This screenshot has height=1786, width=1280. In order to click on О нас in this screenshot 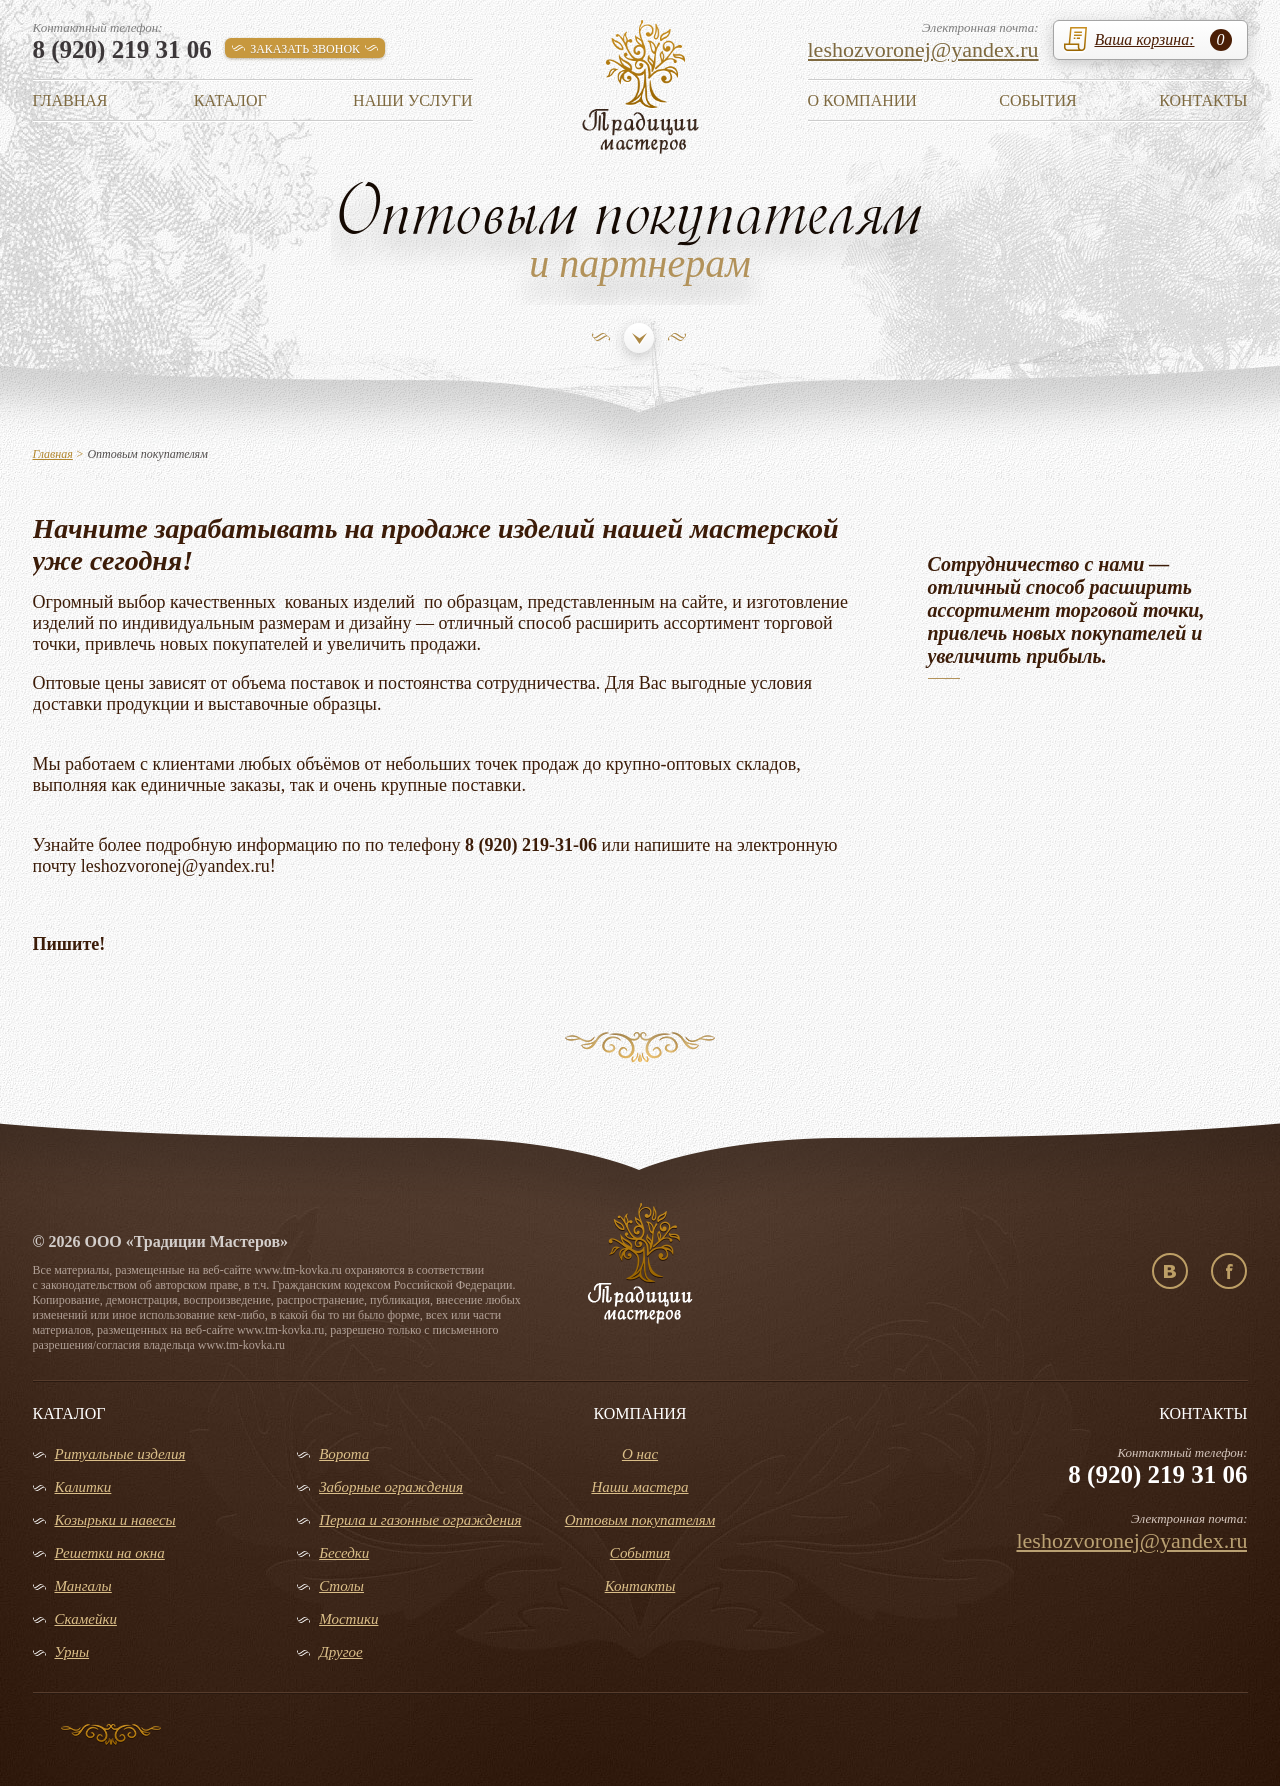, I will do `click(640, 1454)`.